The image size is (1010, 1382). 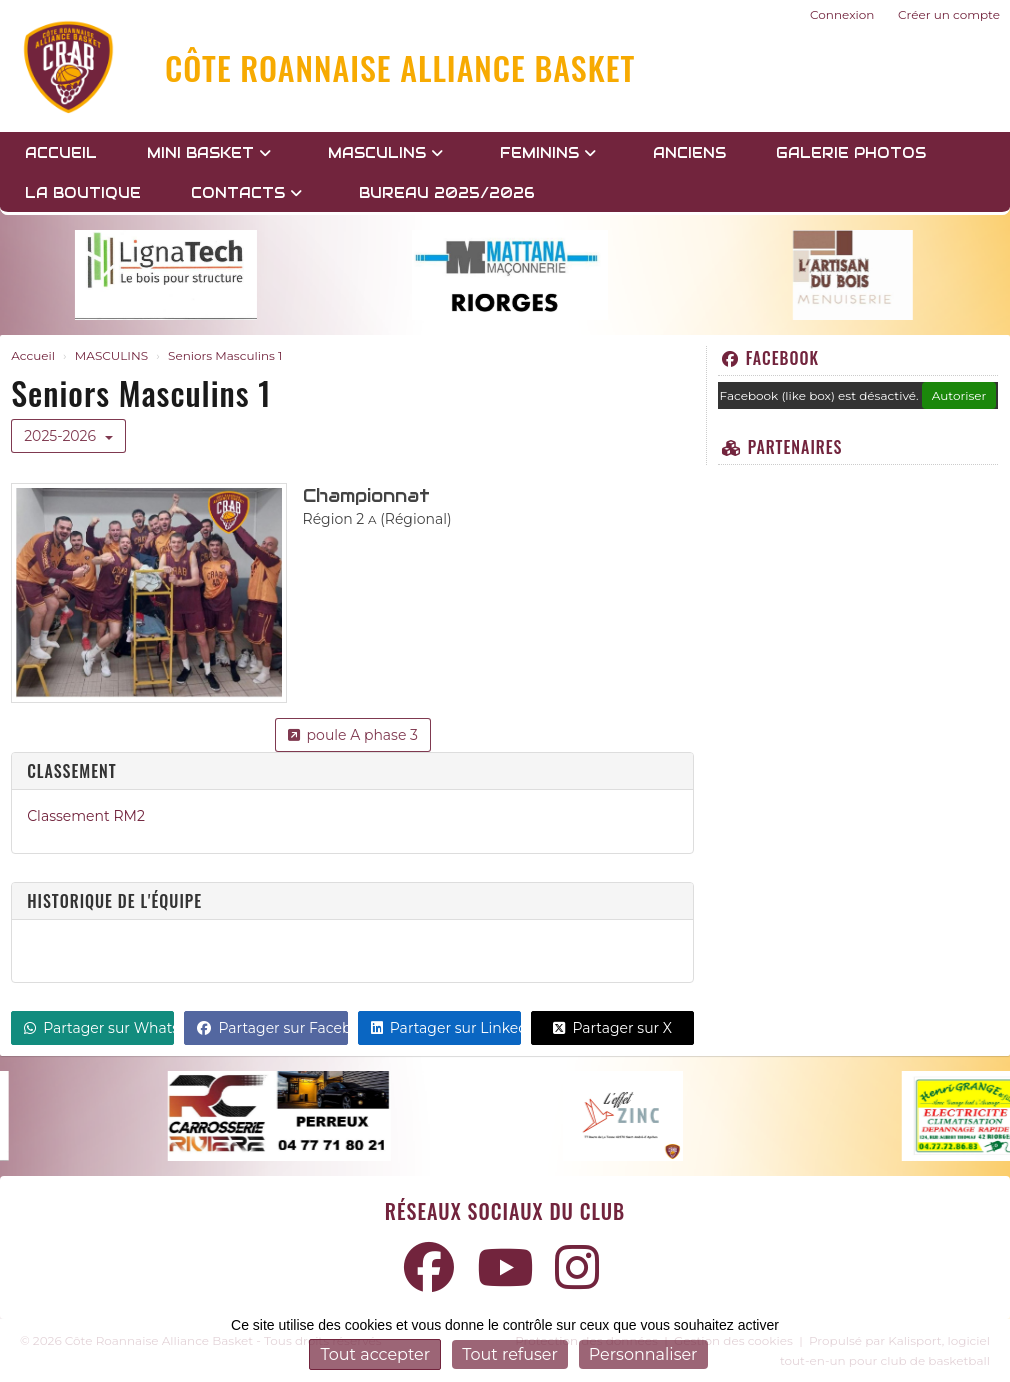 I want to click on Partenaires, so click(x=782, y=447).